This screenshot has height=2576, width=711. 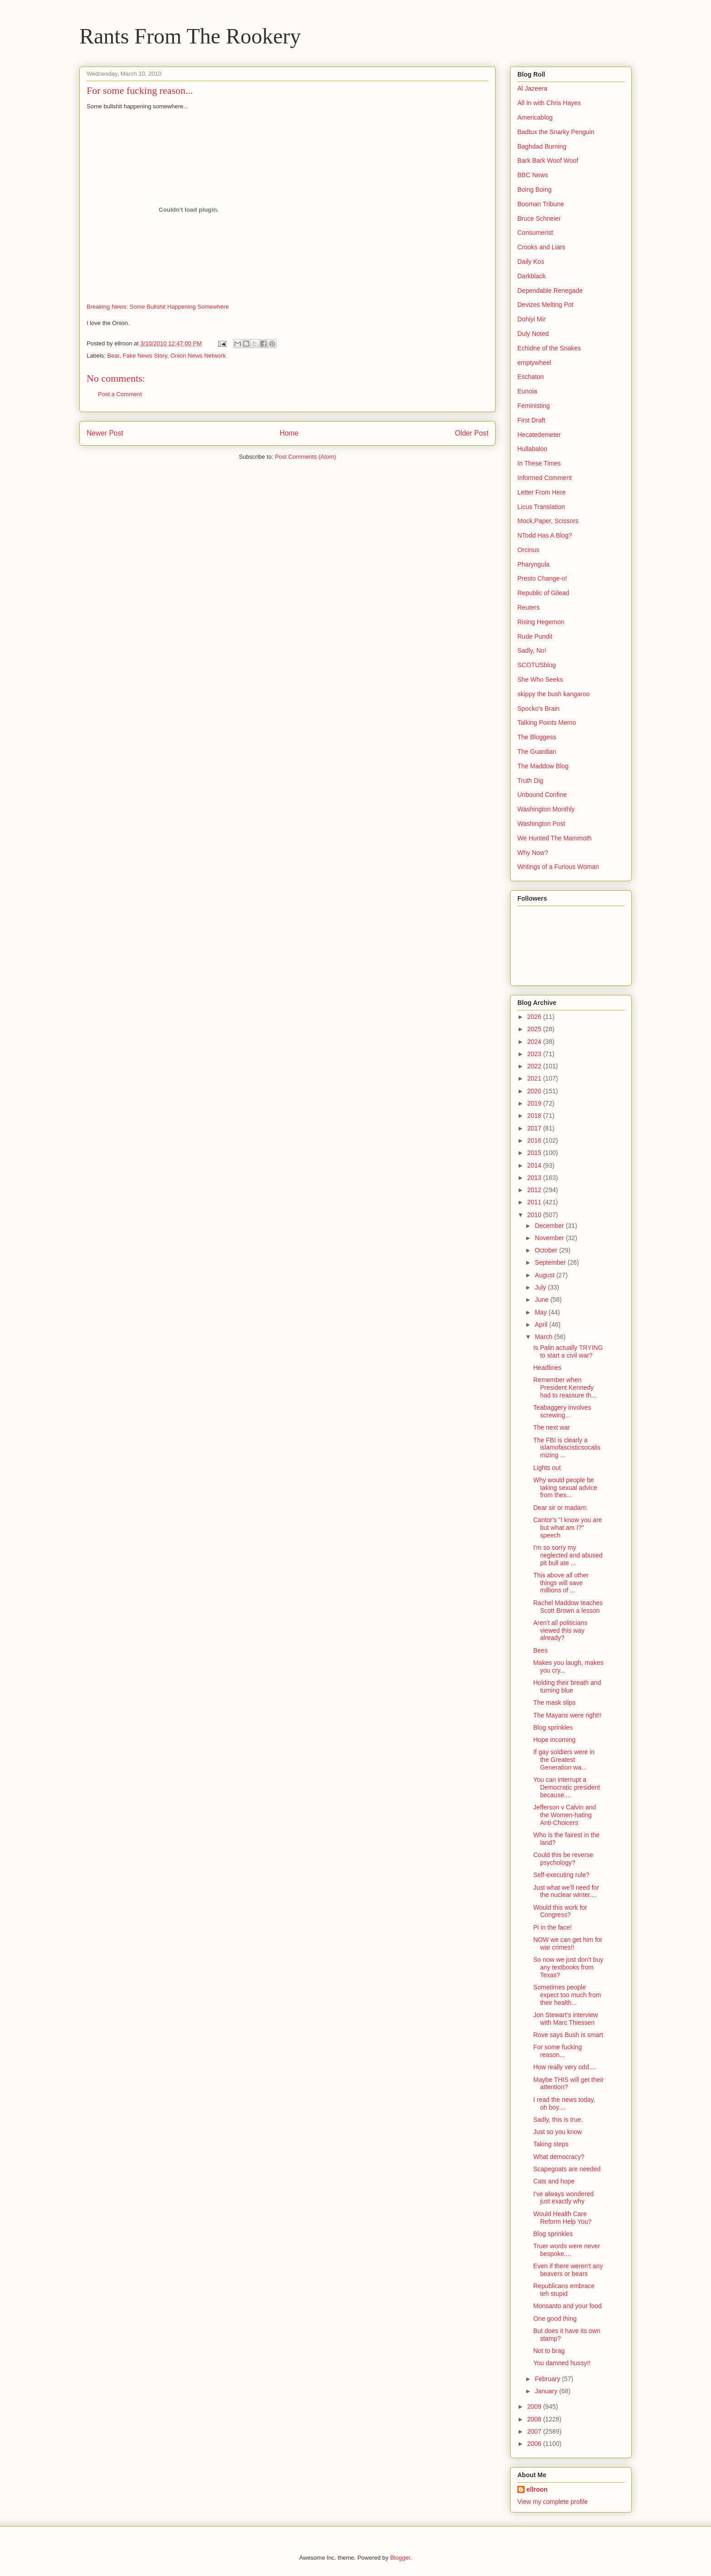 What do you see at coordinates (567, 1995) in the screenshot?
I see `Sometimes people expect too much from their health...` at bounding box center [567, 1995].